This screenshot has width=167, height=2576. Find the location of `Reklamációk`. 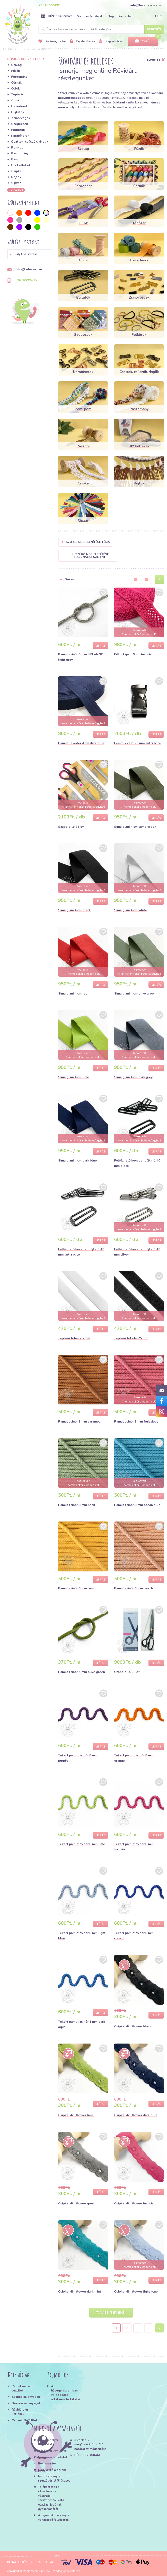

Reklamációk is located at coordinates (47, 2463).